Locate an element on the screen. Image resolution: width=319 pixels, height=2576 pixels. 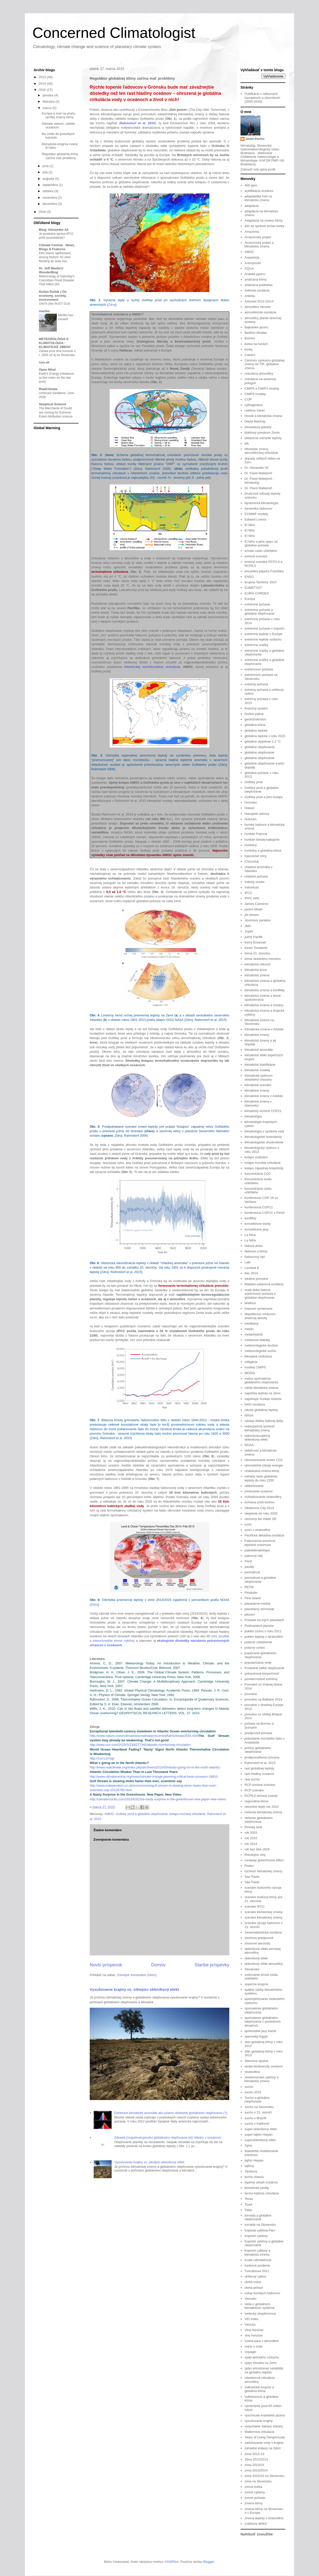
Open Mind is located at coordinates (47, 369).